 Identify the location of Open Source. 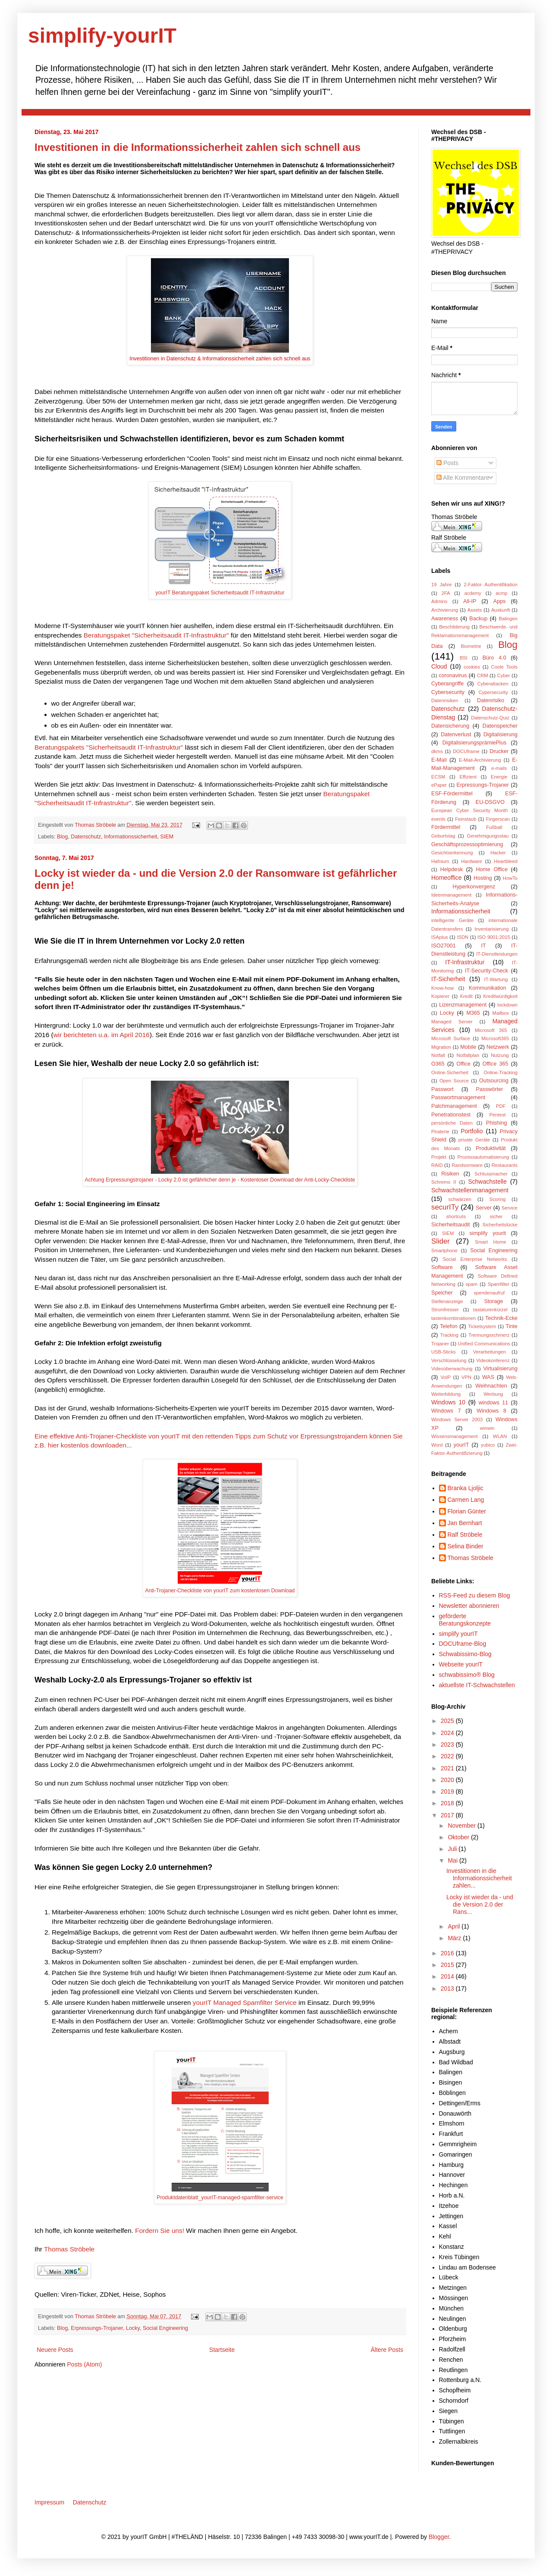
(454, 1080).